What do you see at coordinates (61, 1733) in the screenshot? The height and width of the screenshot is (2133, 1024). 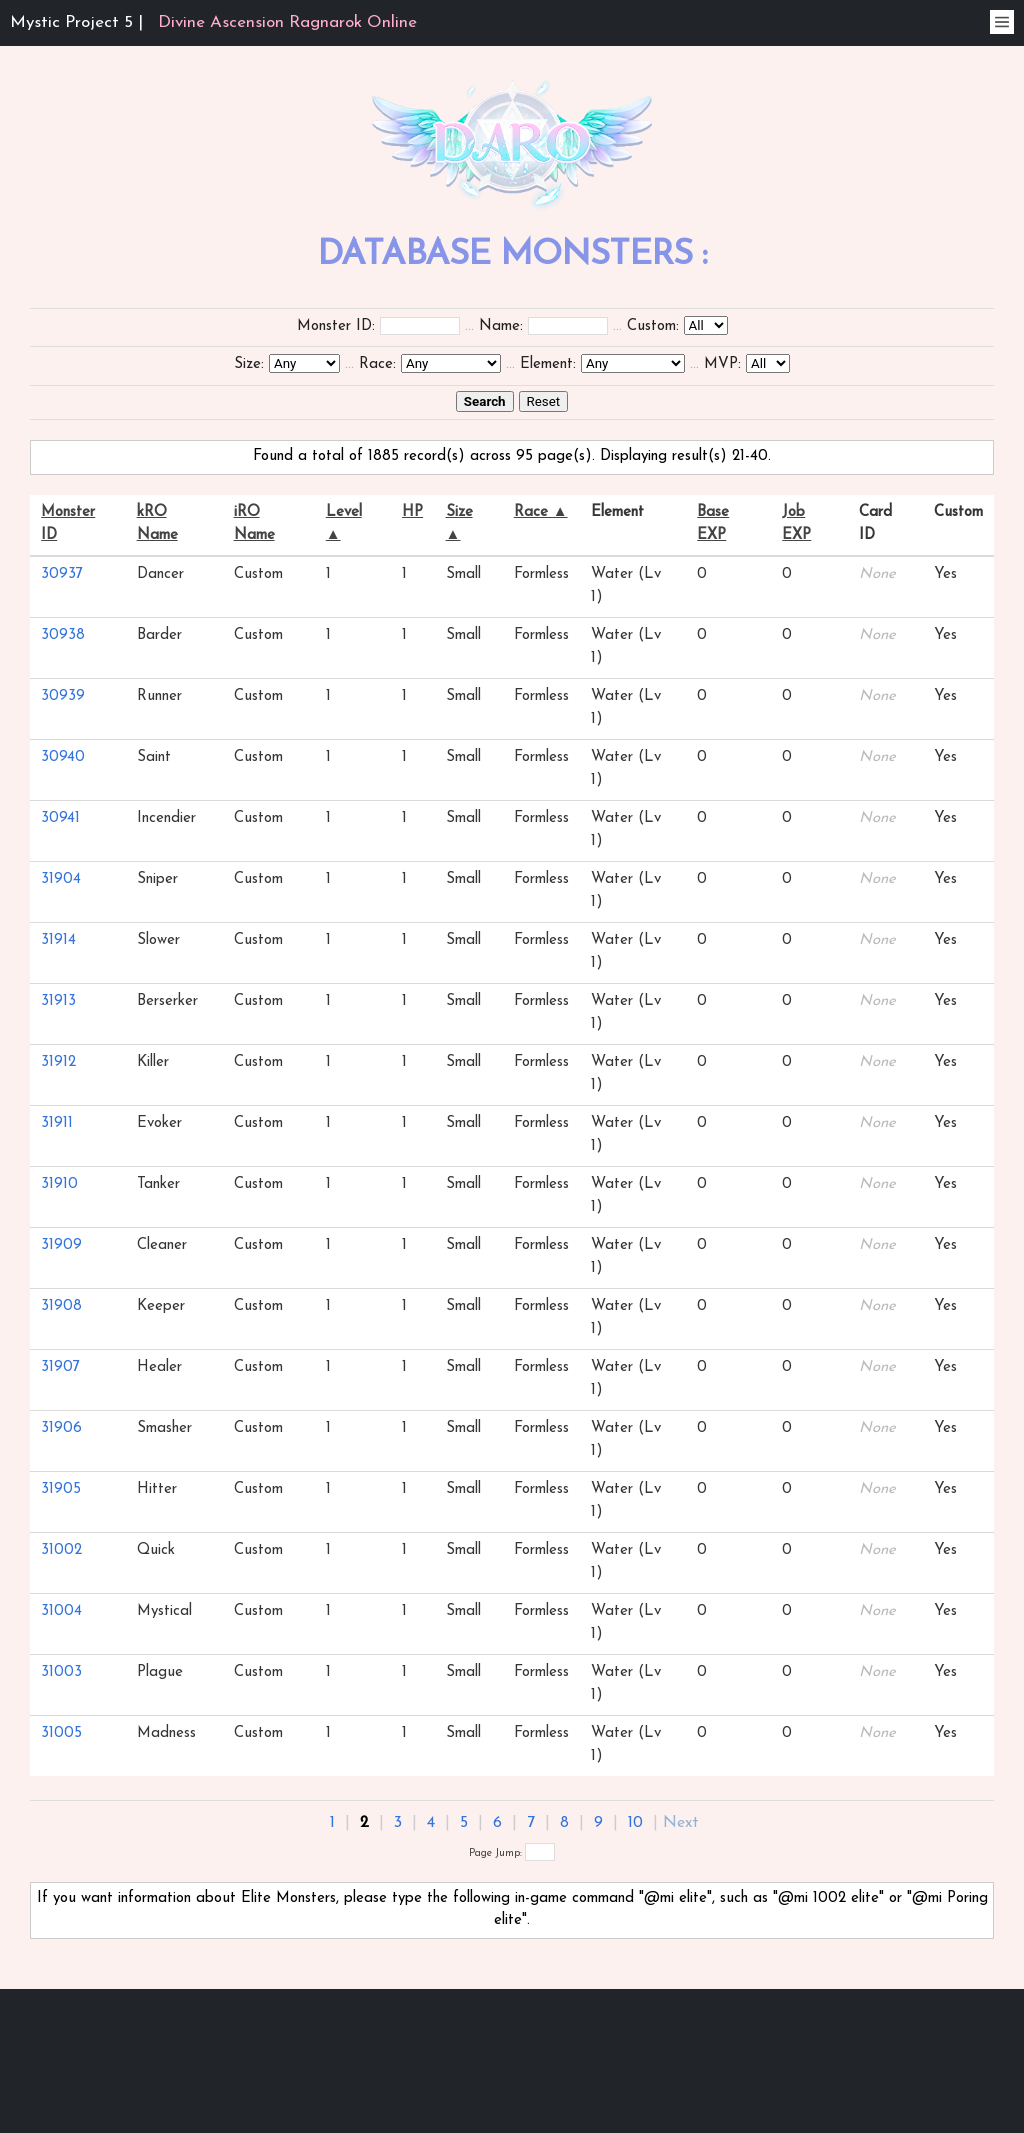 I see `31005` at bounding box center [61, 1733].